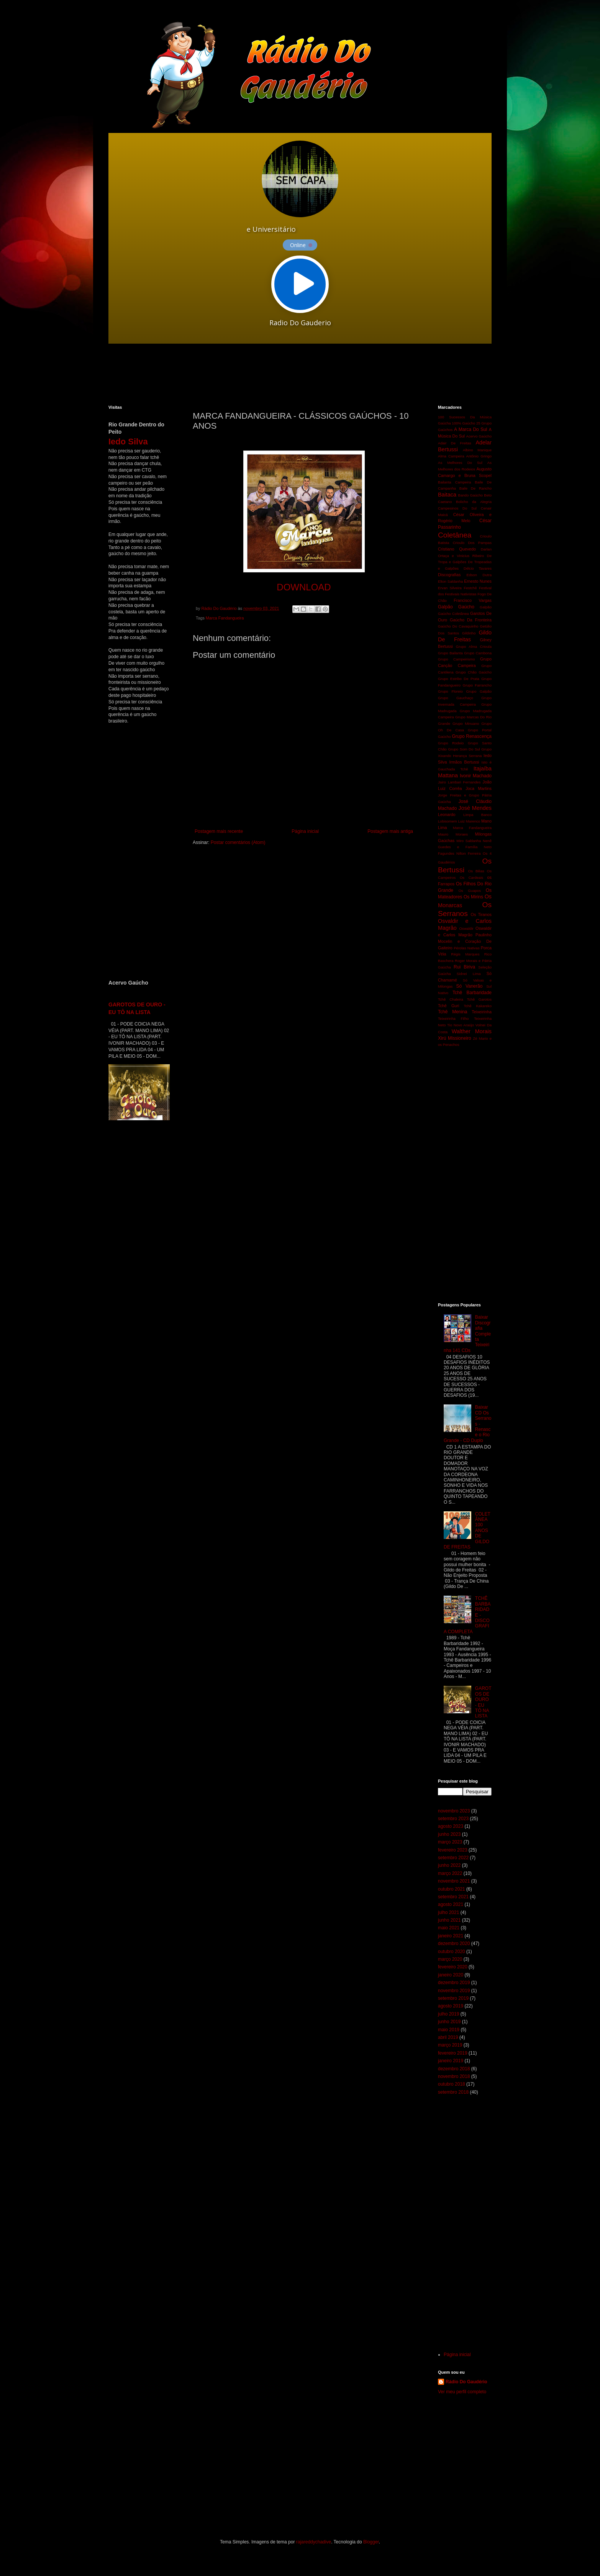 The image size is (600, 2576). Describe the element at coordinates (473, 897) in the screenshot. I see `Os Mirins` at that location.